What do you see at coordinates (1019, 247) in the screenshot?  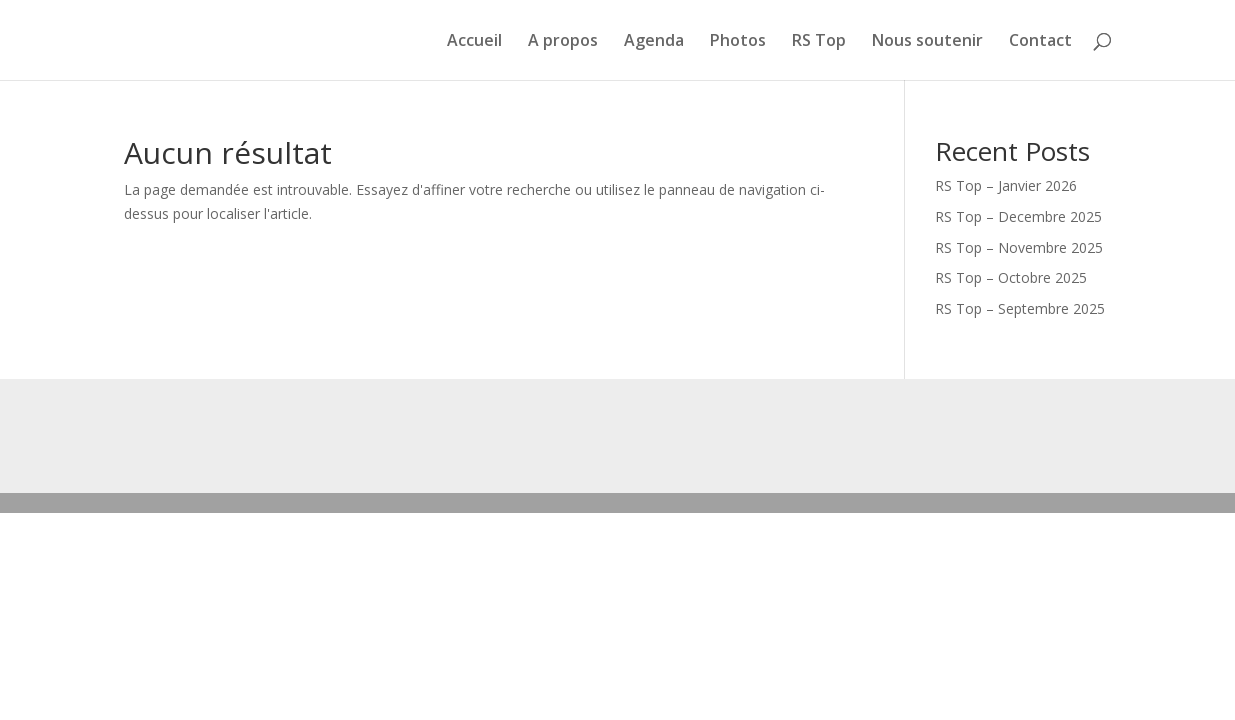 I see `RS Top – Novembre 2025` at bounding box center [1019, 247].